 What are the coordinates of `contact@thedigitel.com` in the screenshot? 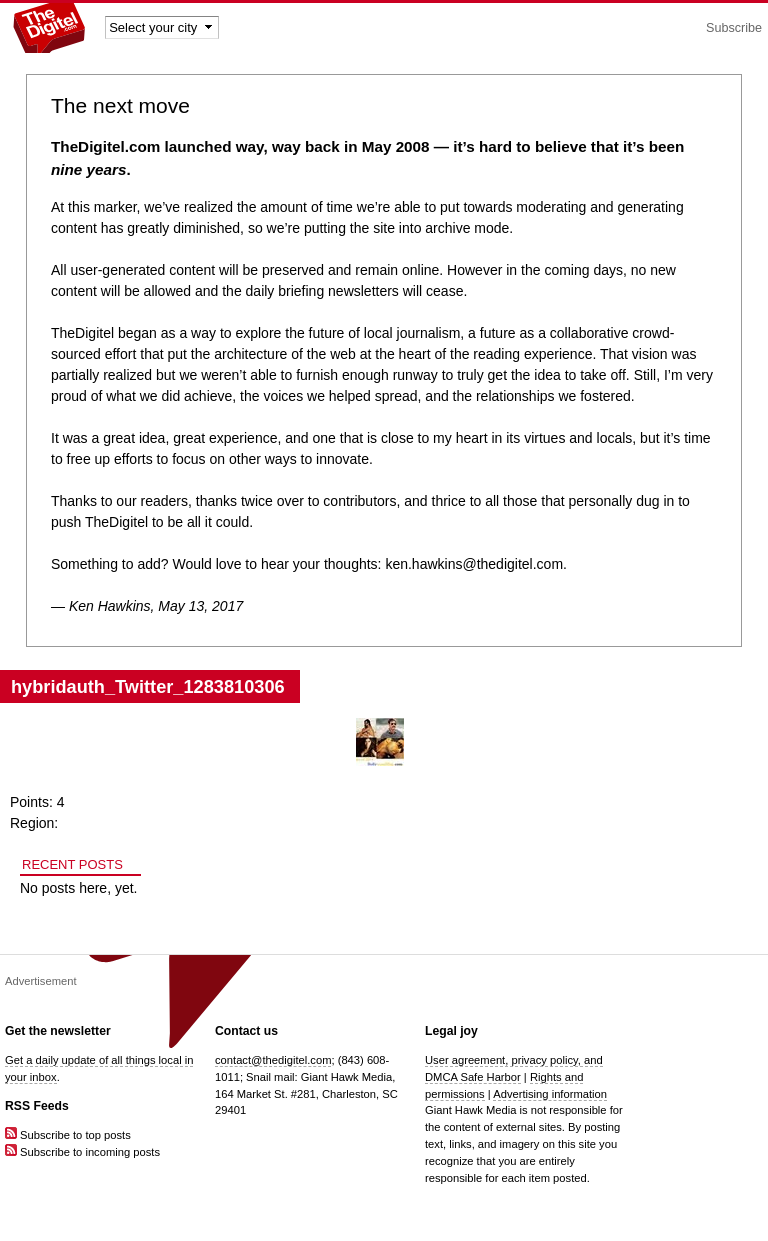 It's located at (273, 1060).